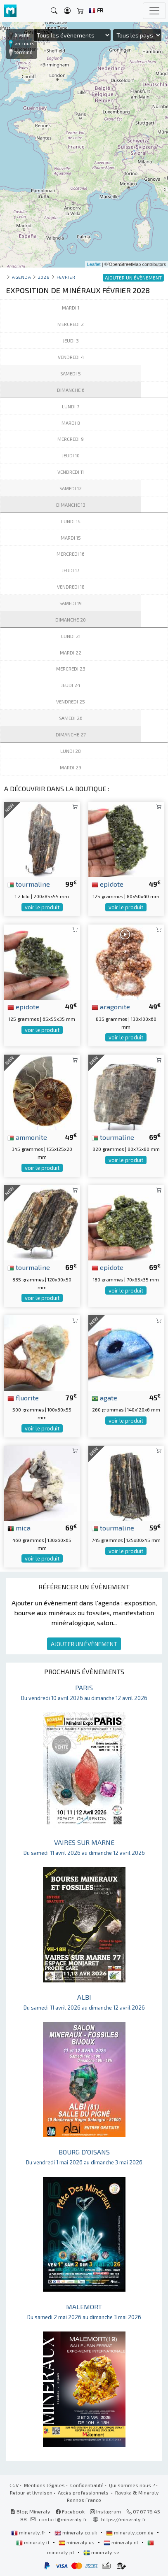 This screenshot has height=2576, width=168. Describe the element at coordinates (23, 1397) in the screenshot. I see `fluorite` at that location.